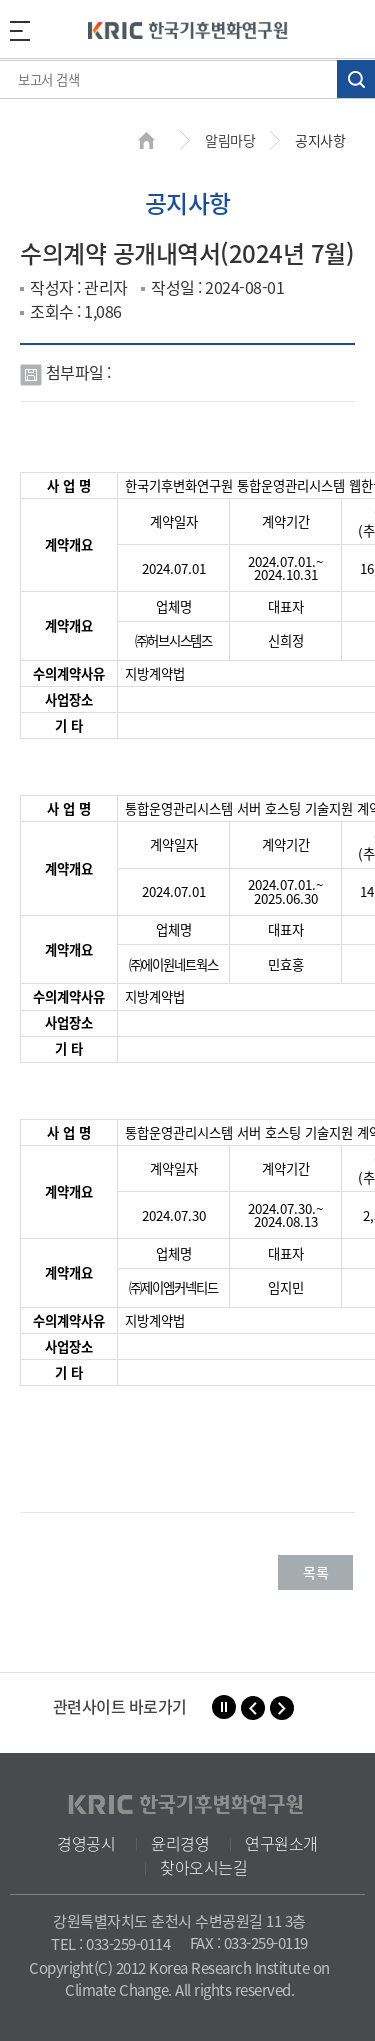 The height and width of the screenshot is (2041, 375). I want to click on 알림마당, so click(230, 140).